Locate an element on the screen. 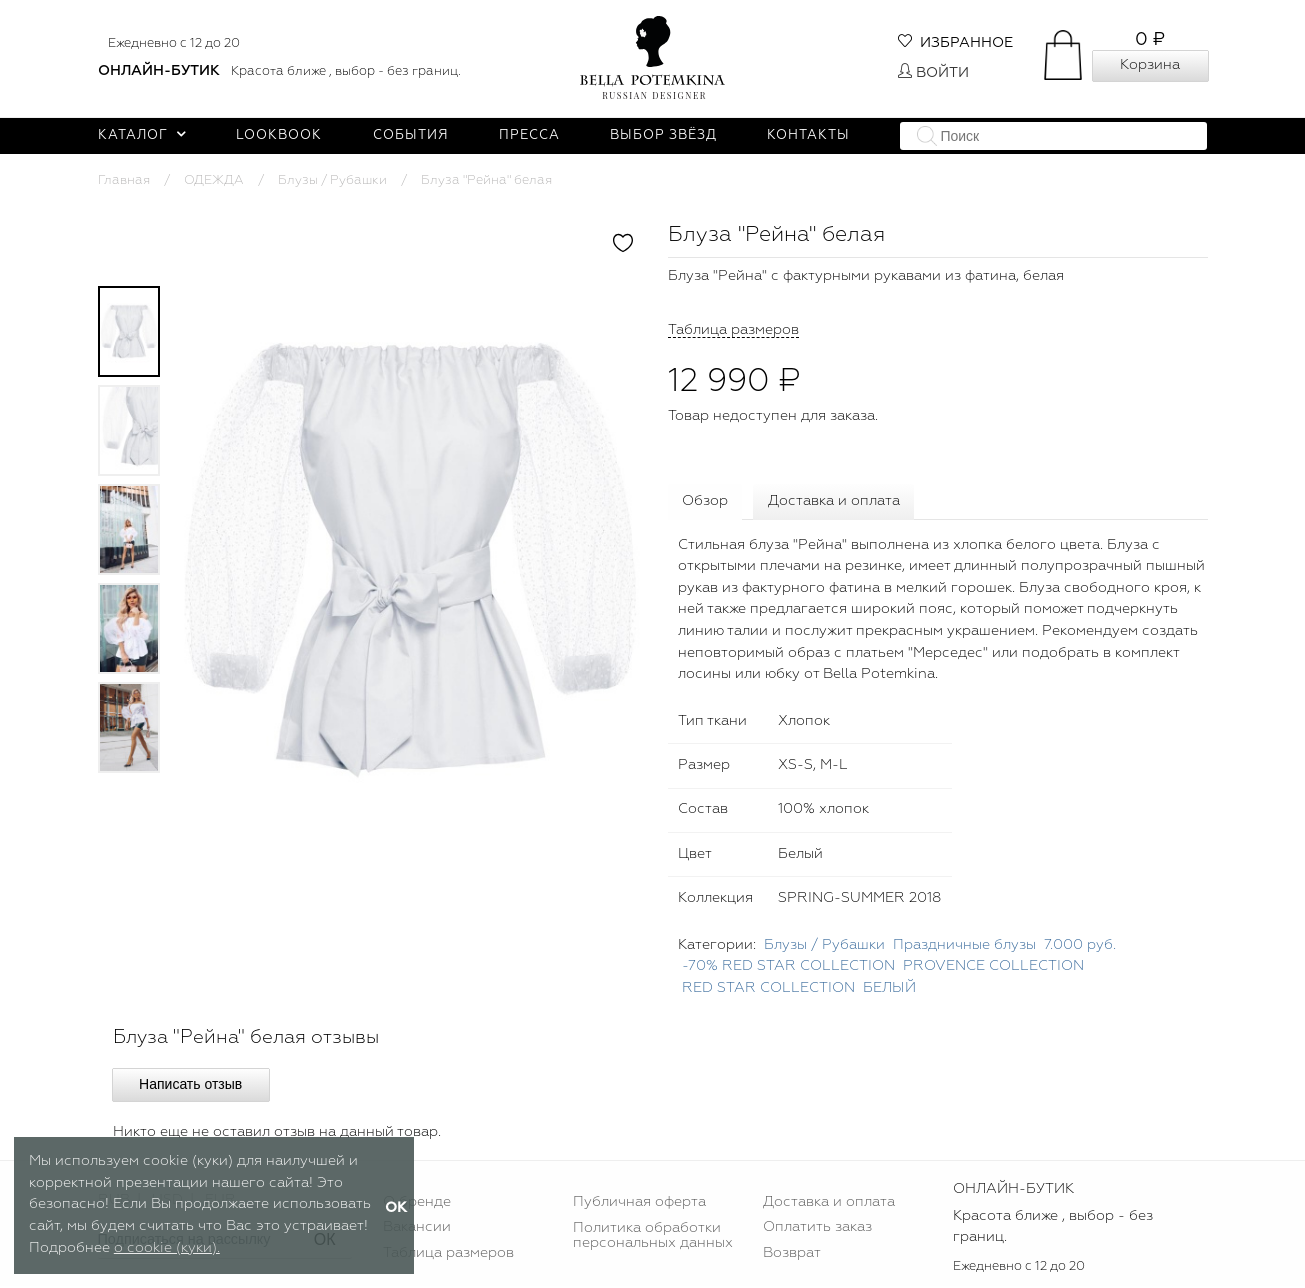 The image size is (1305, 1288). Lookbook is located at coordinates (279, 135).